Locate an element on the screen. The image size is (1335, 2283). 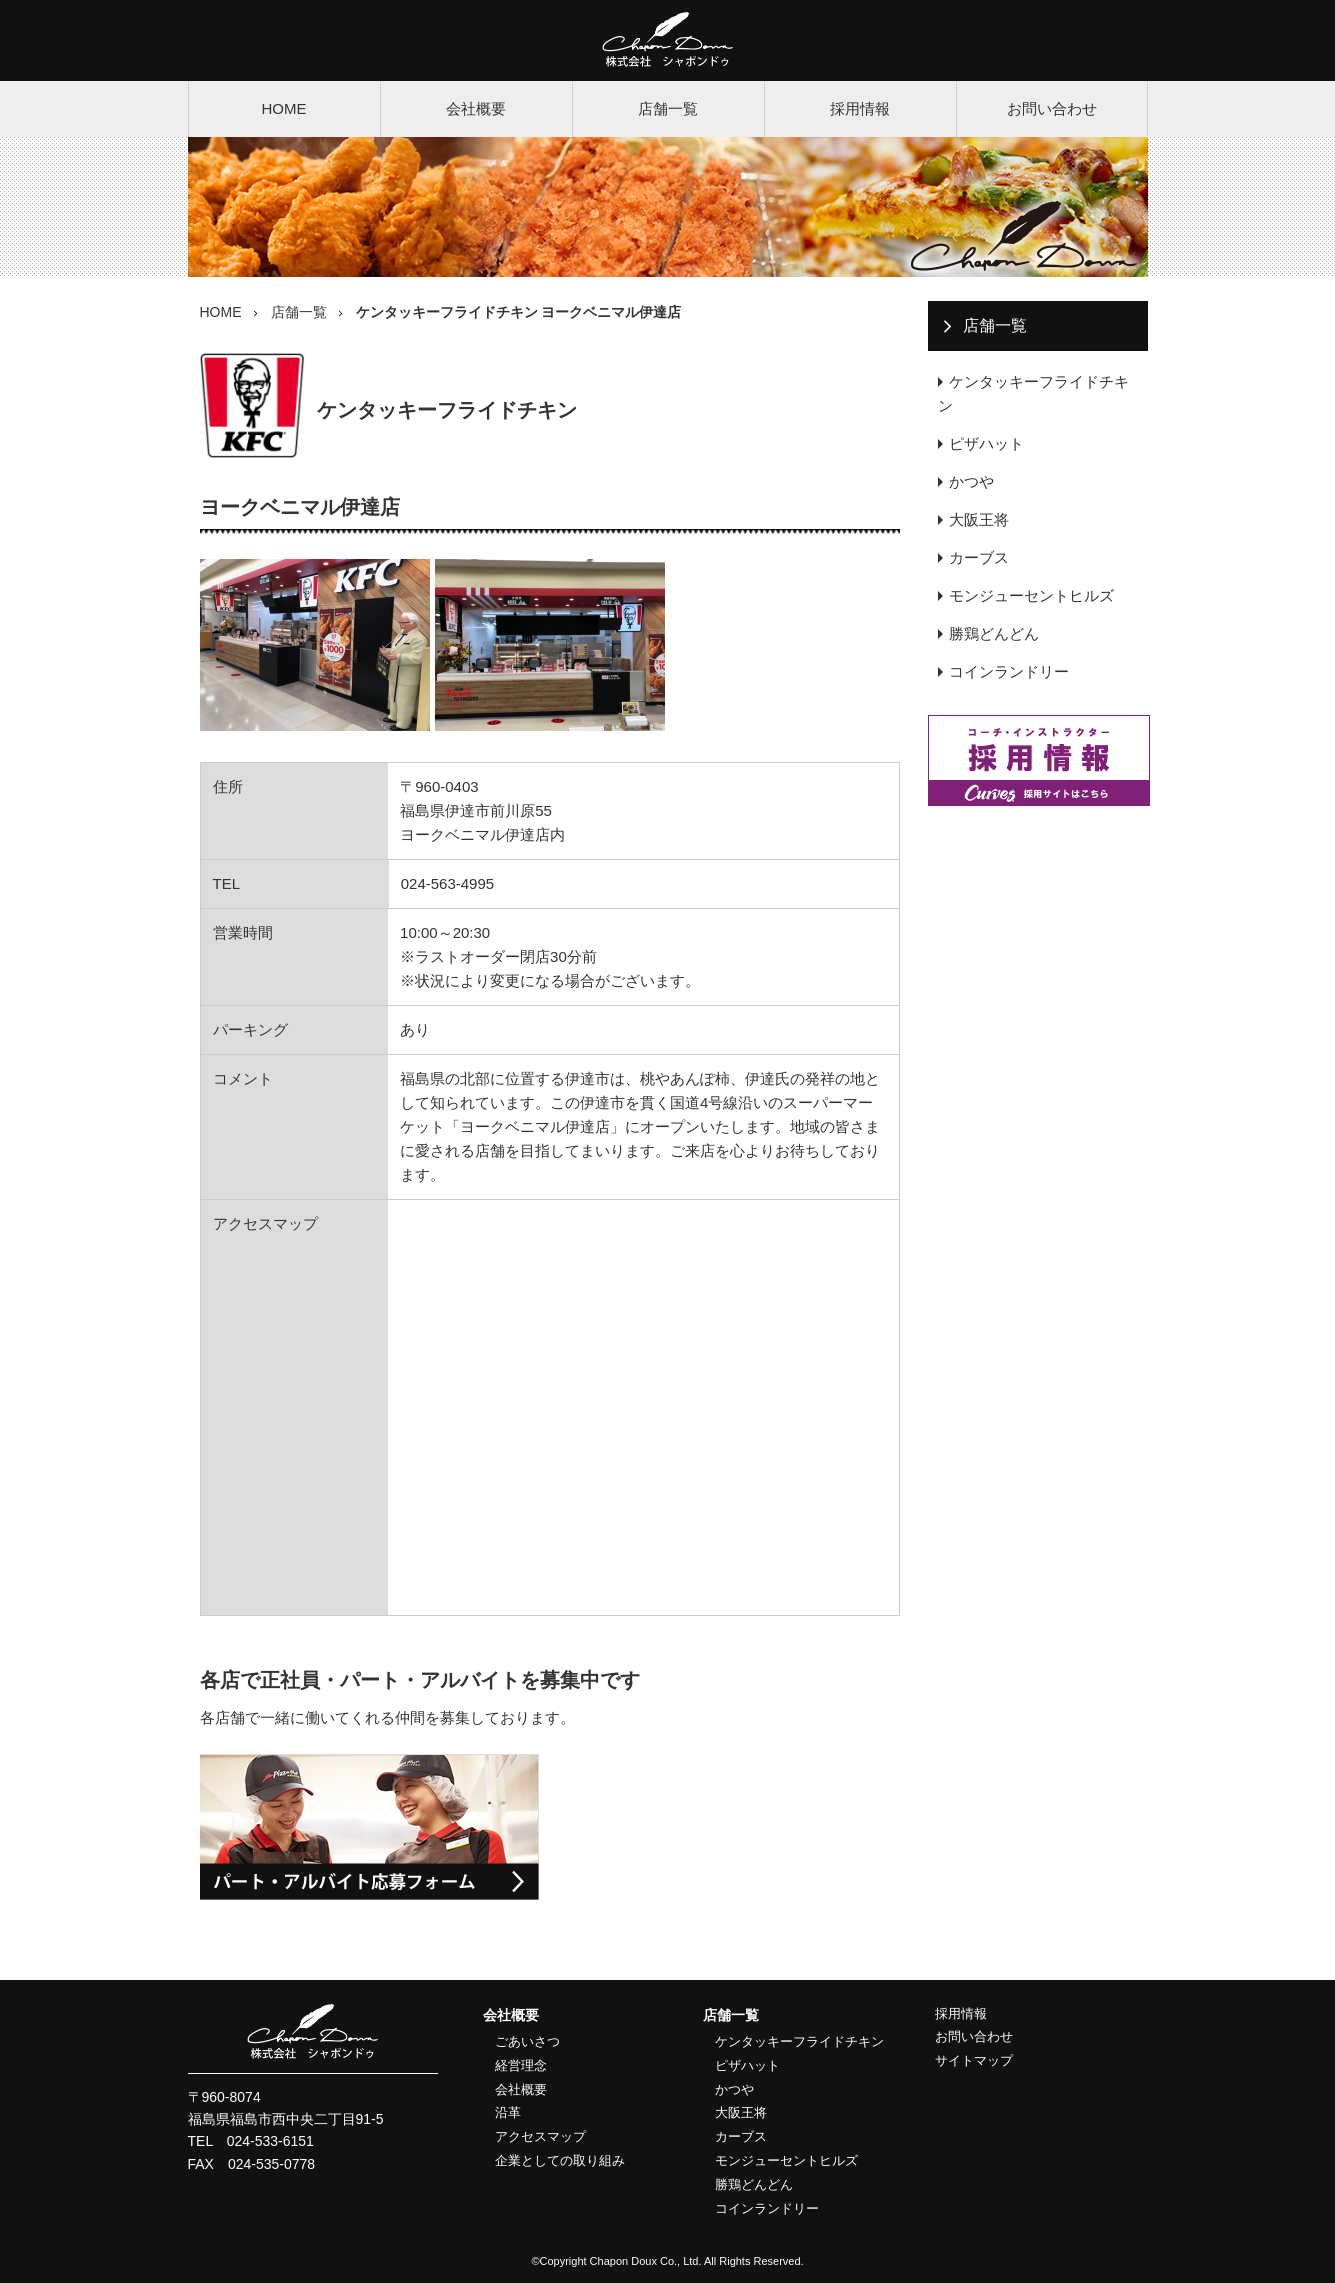
HOME is located at coordinates (284, 108).